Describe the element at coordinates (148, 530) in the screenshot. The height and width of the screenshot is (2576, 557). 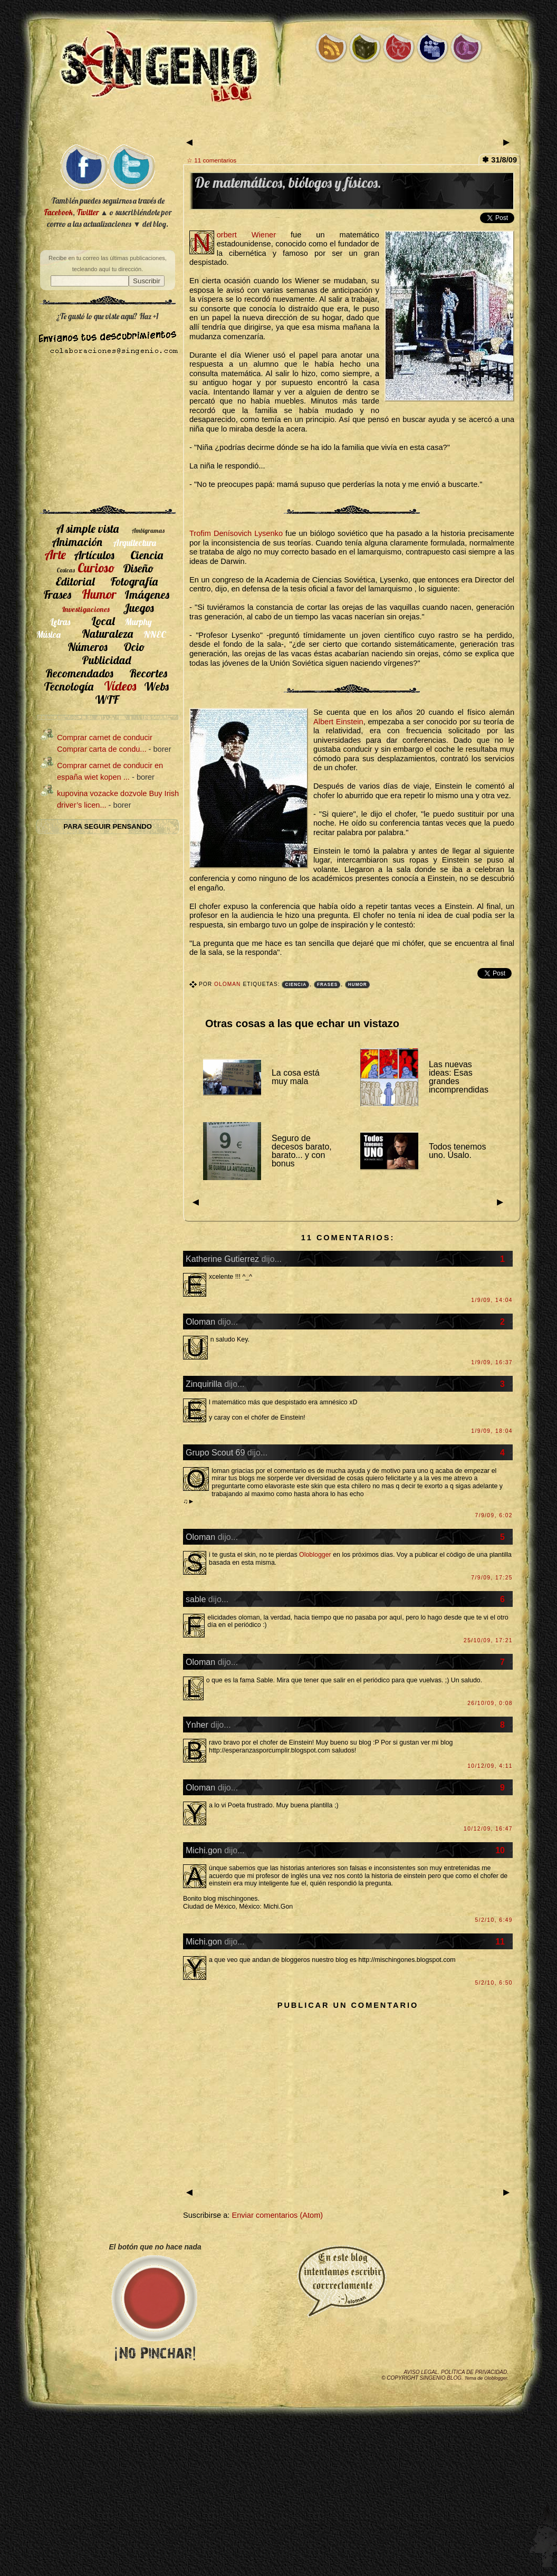
I see `Ambigramas` at that location.